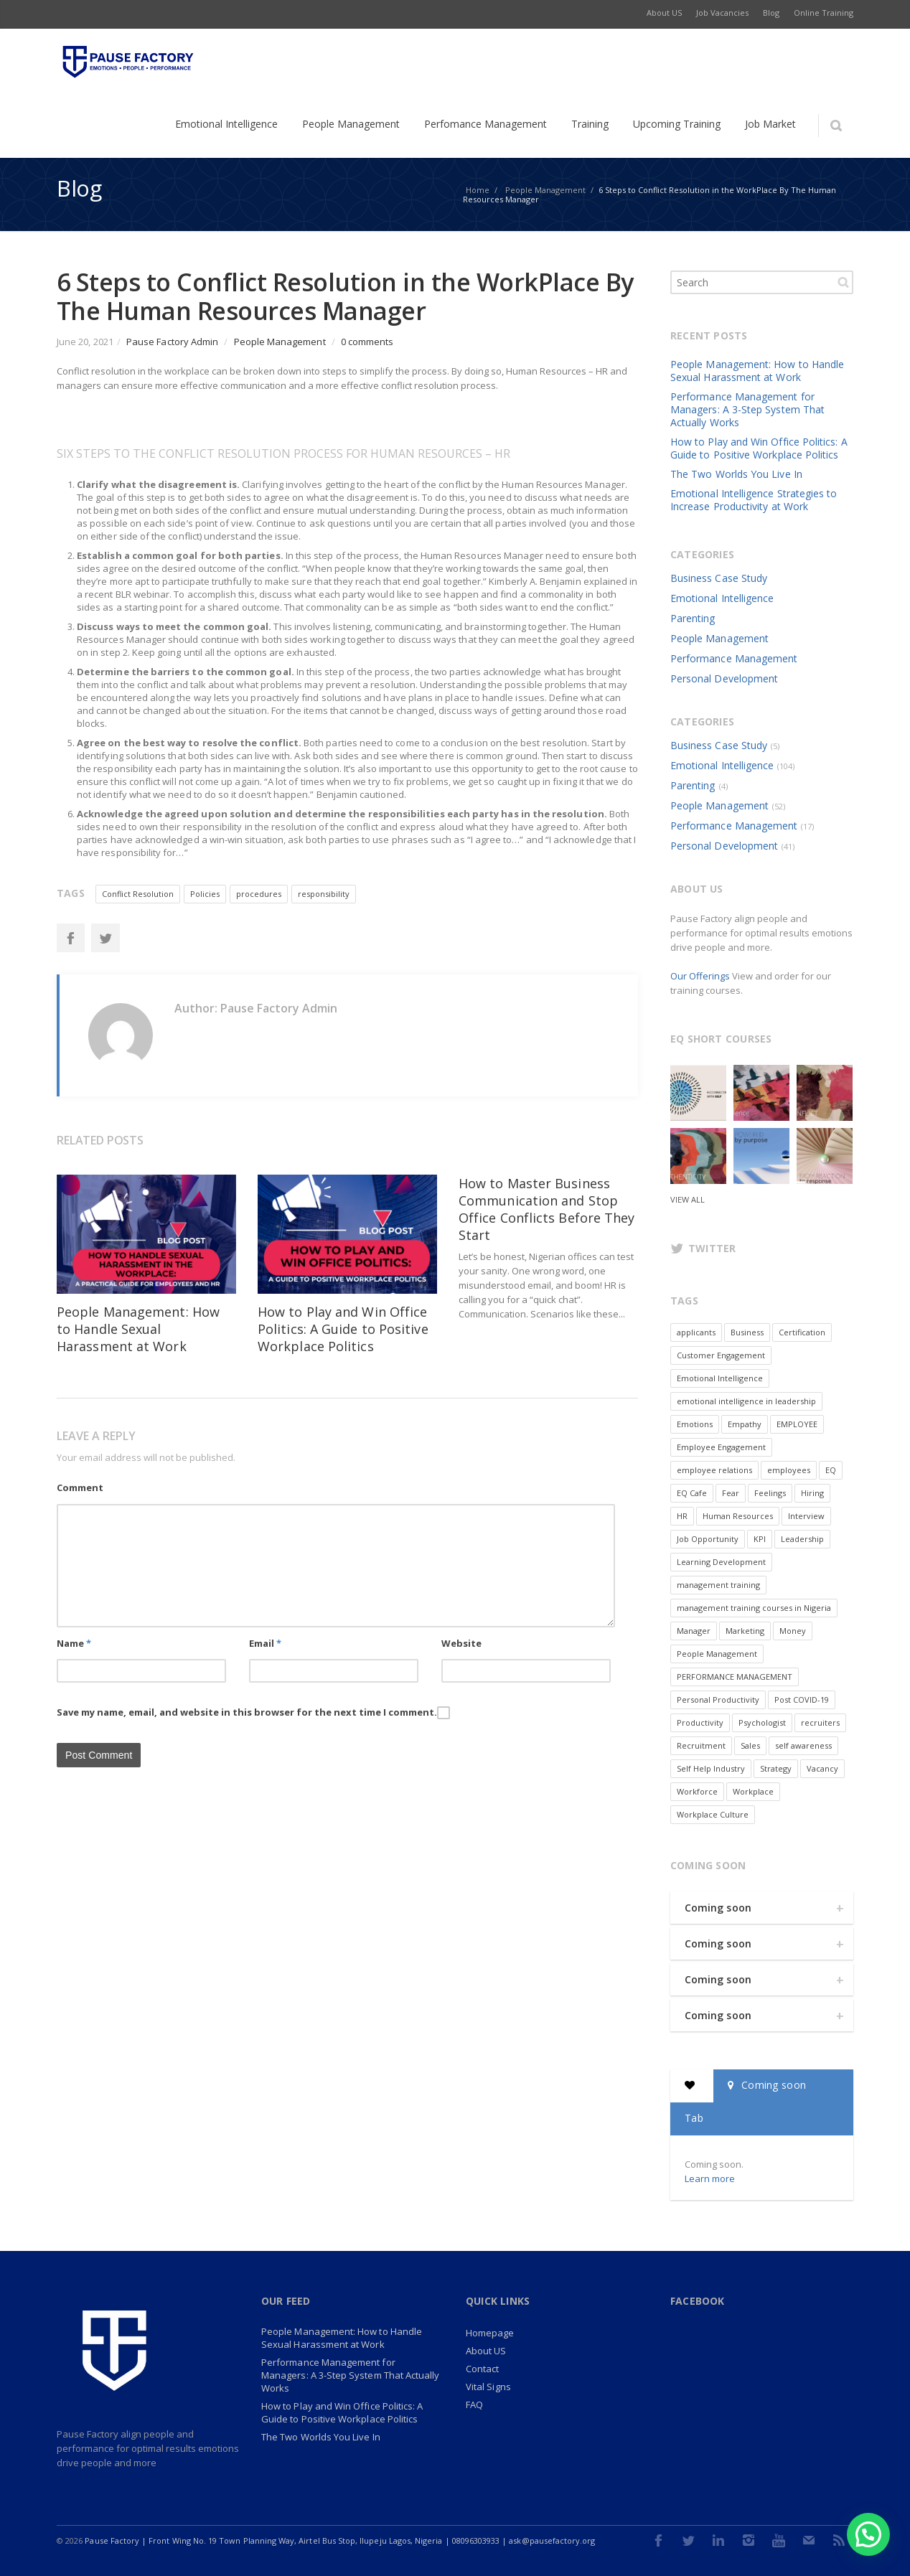  Describe the element at coordinates (138, 893) in the screenshot. I see `Conflict Resolution` at that location.